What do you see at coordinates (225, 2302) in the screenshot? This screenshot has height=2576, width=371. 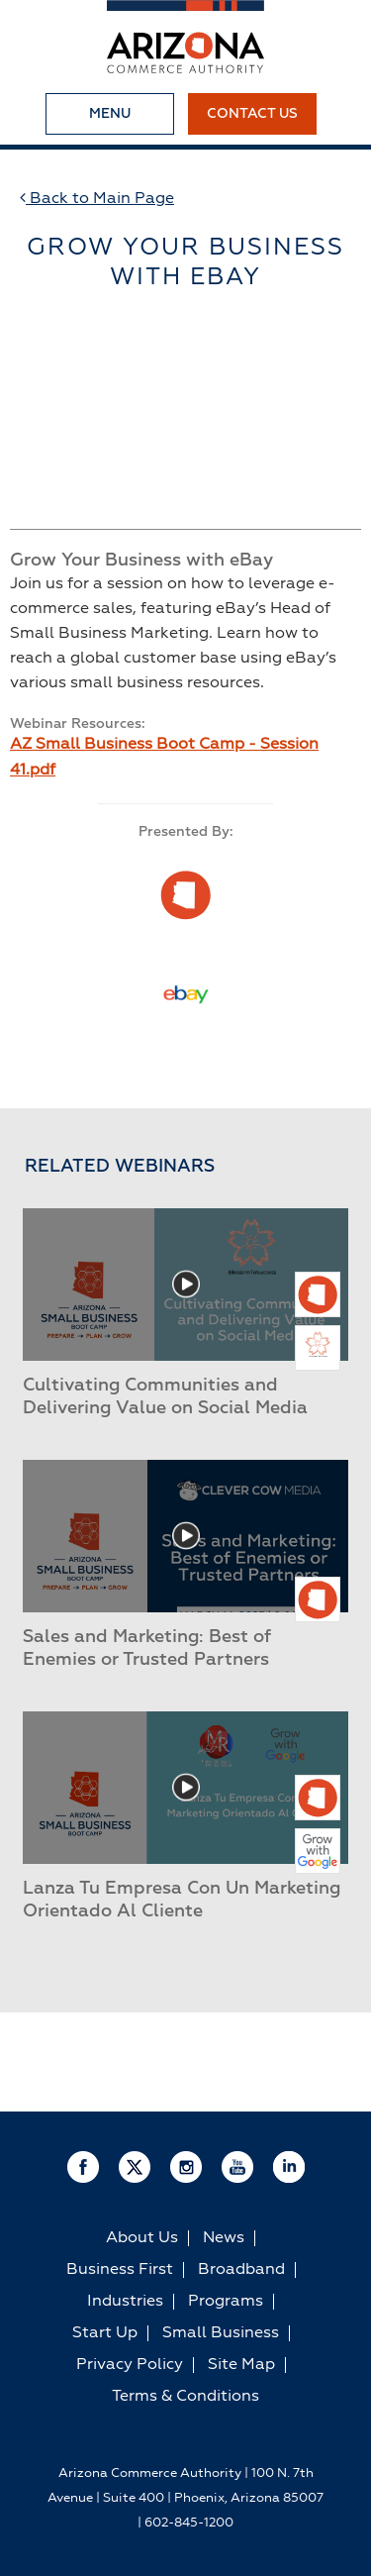 I see `Programs` at bounding box center [225, 2302].